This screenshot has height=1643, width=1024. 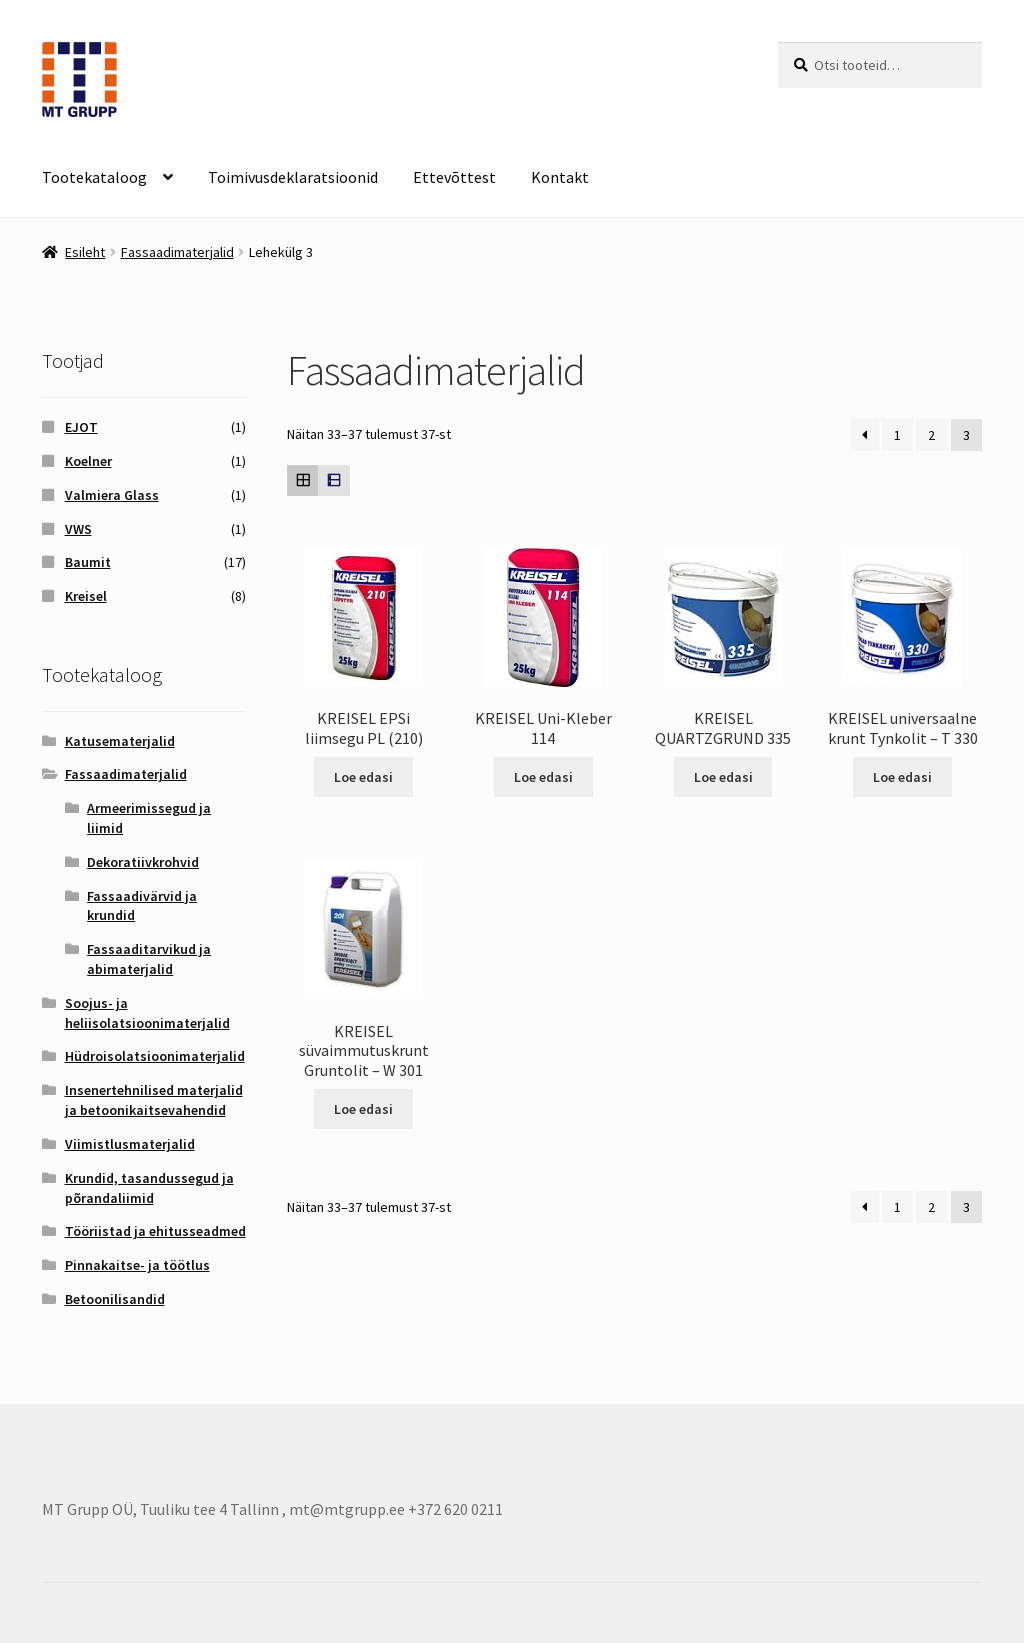 What do you see at coordinates (94, 177) in the screenshot?
I see `Tootekataloog` at bounding box center [94, 177].